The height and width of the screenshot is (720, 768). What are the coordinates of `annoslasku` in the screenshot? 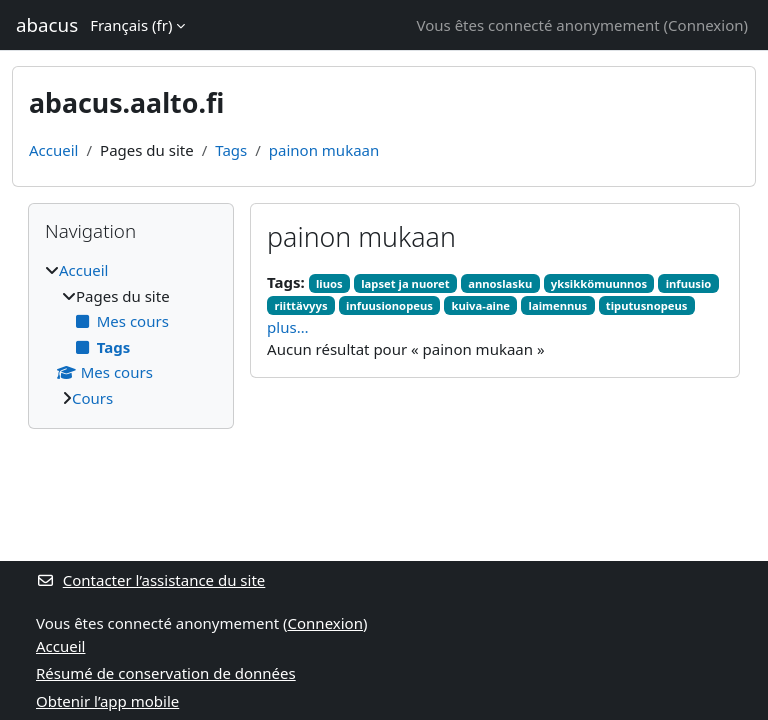 It's located at (500, 283).